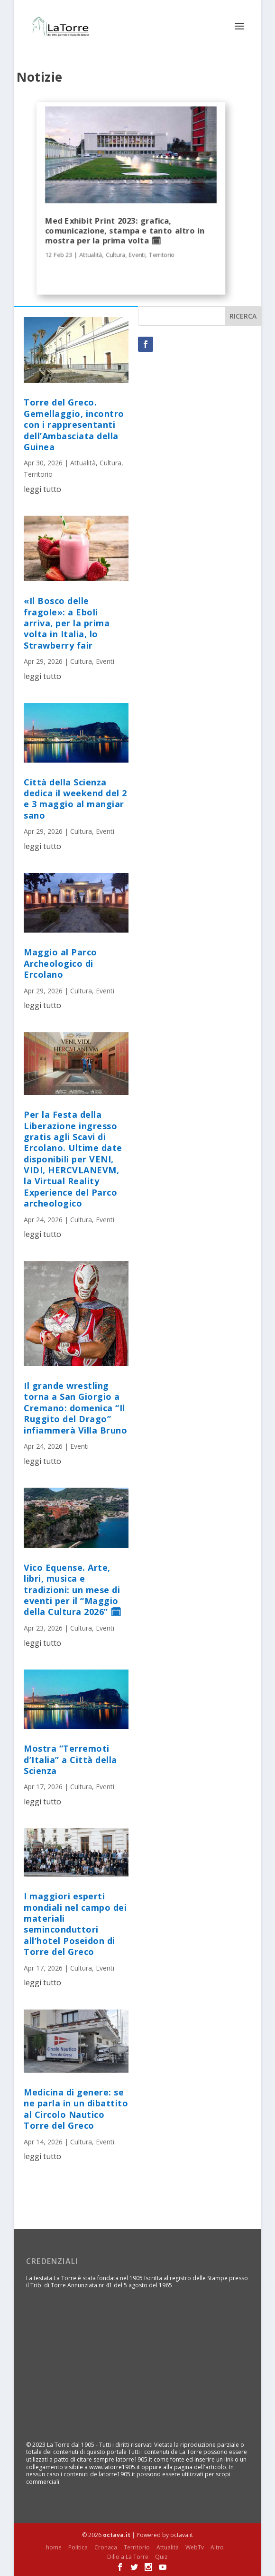 The image size is (275, 2576). Describe the element at coordinates (70, 1759) in the screenshot. I see `Mostra “Terremoti d’Italia” a Città della Scienza` at that location.